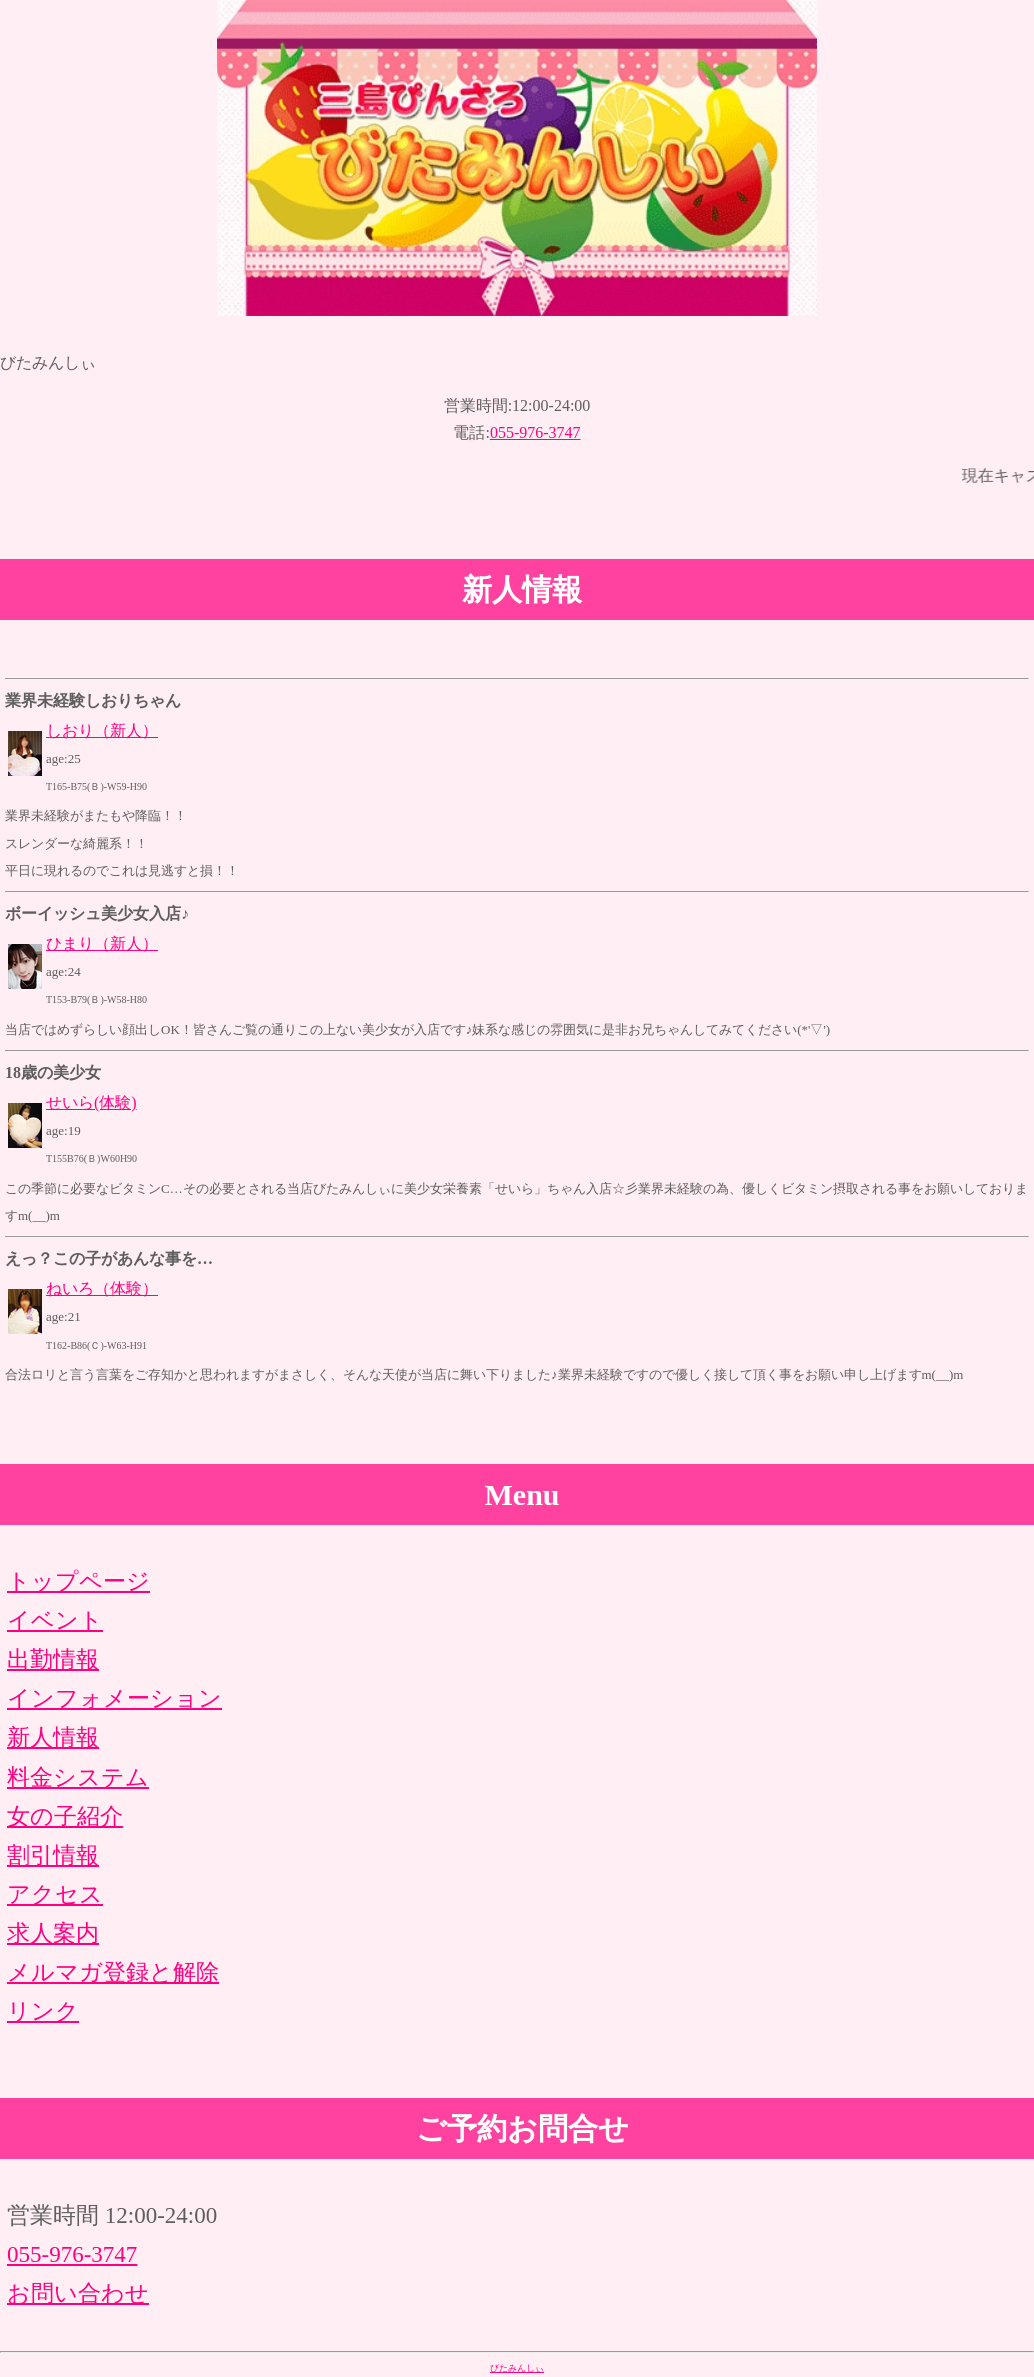  I want to click on アクセス, so click(55, 1894).